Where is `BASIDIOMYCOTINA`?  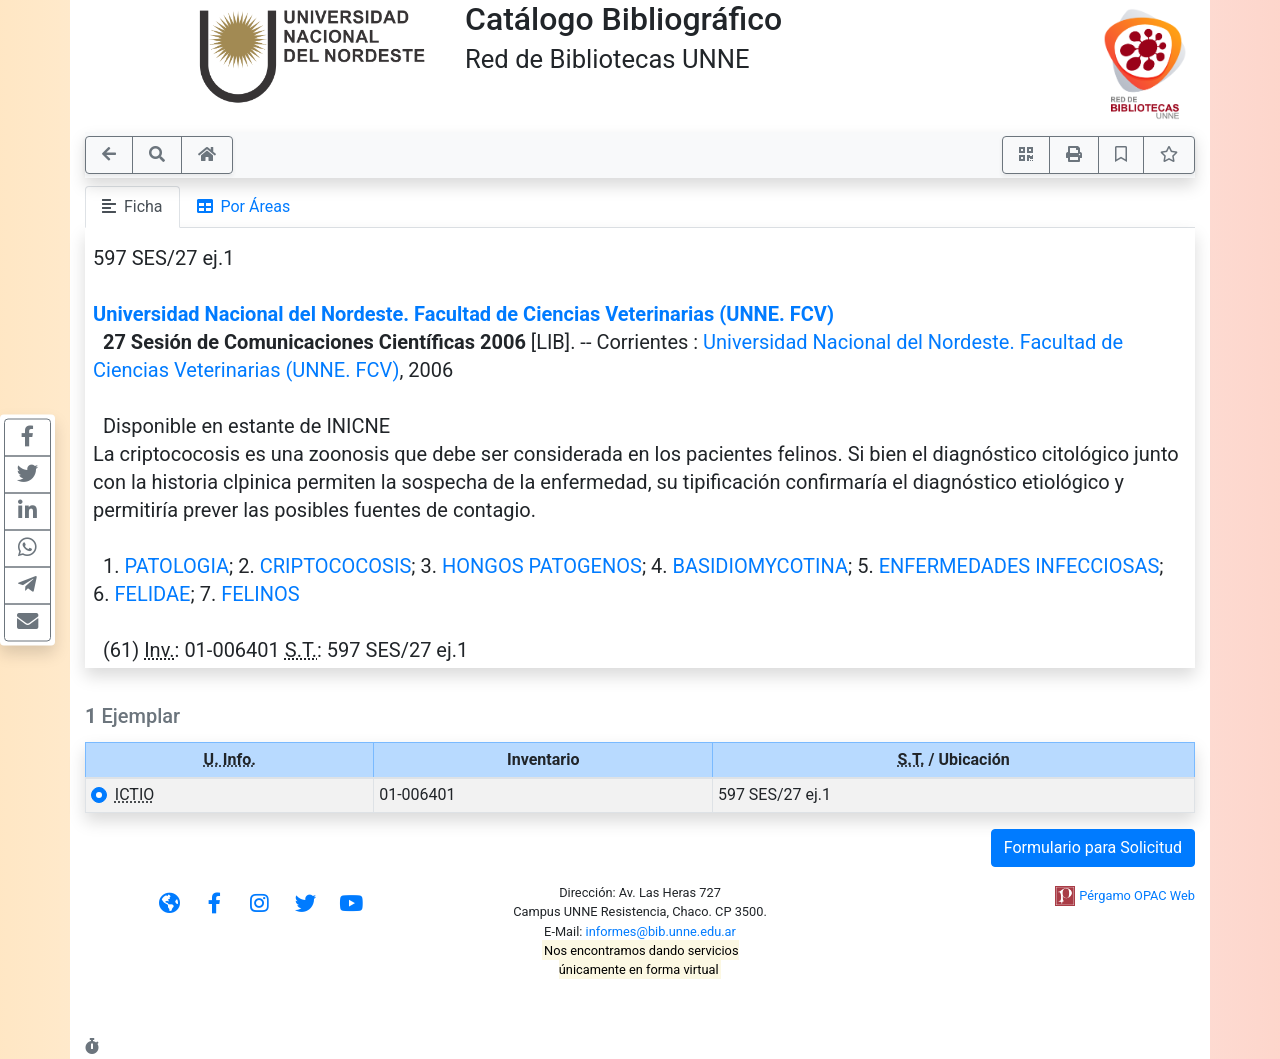
BASIDIOMYCOTINA is located at coordinates (760, 566).